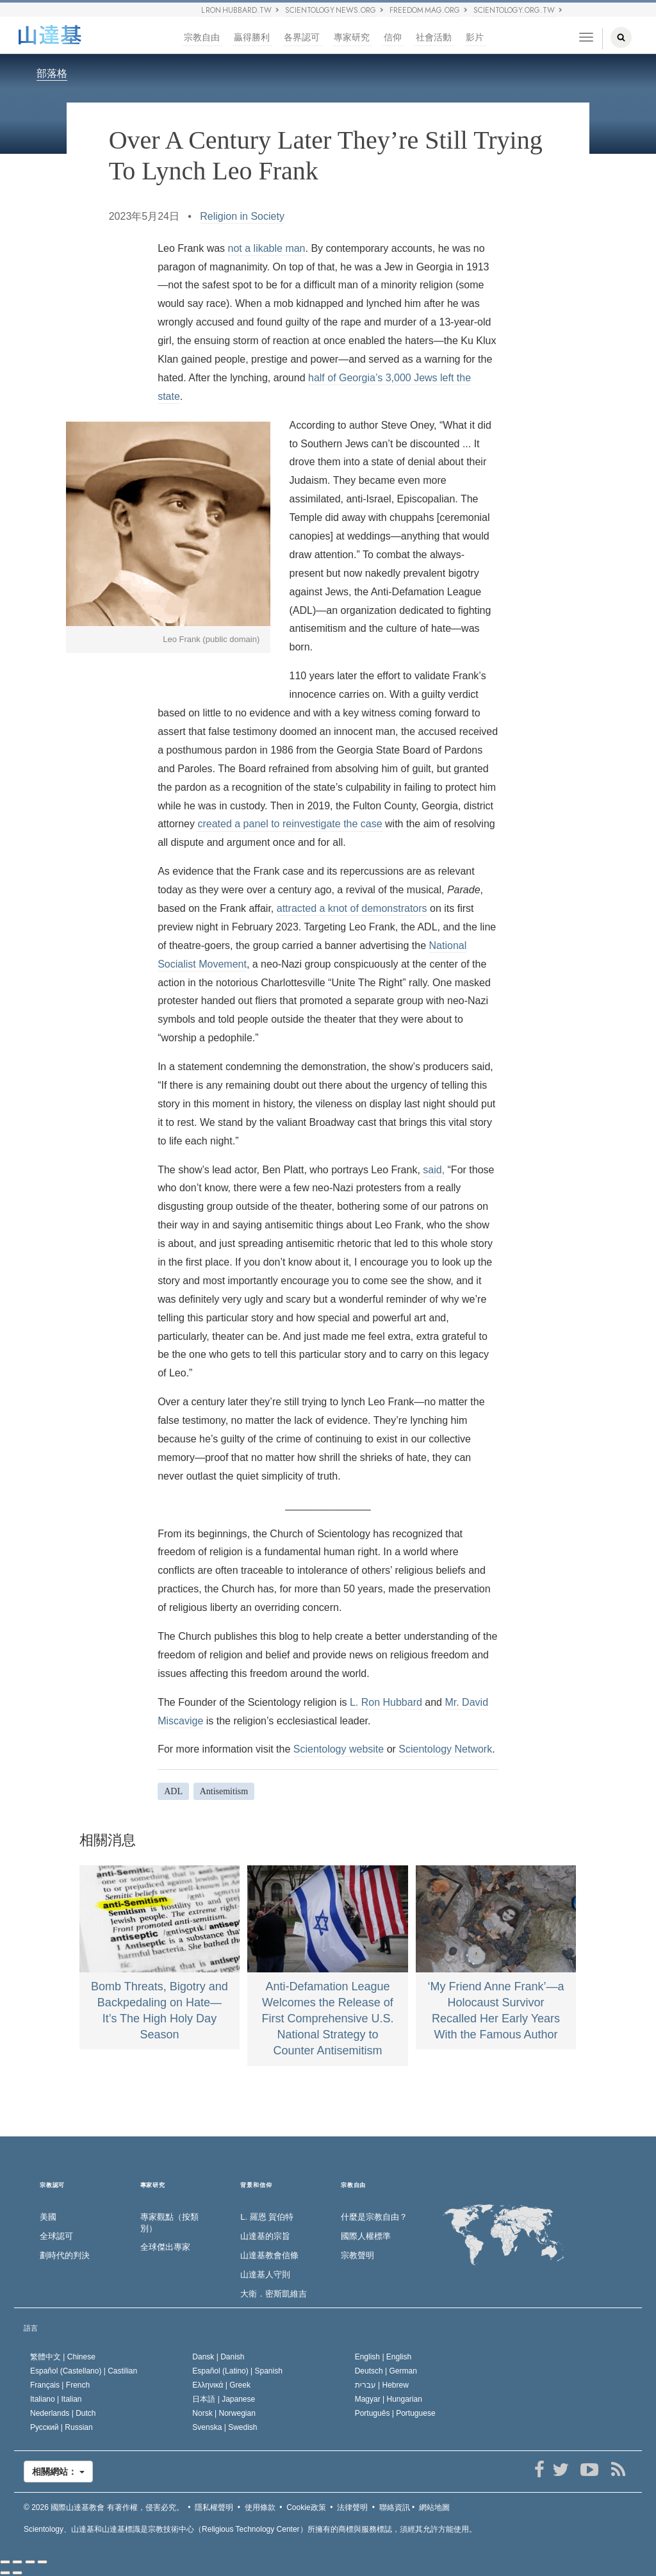 The width and height of the screenshot is (656, 2576). I want to click on Português |, so click(395, 2413).